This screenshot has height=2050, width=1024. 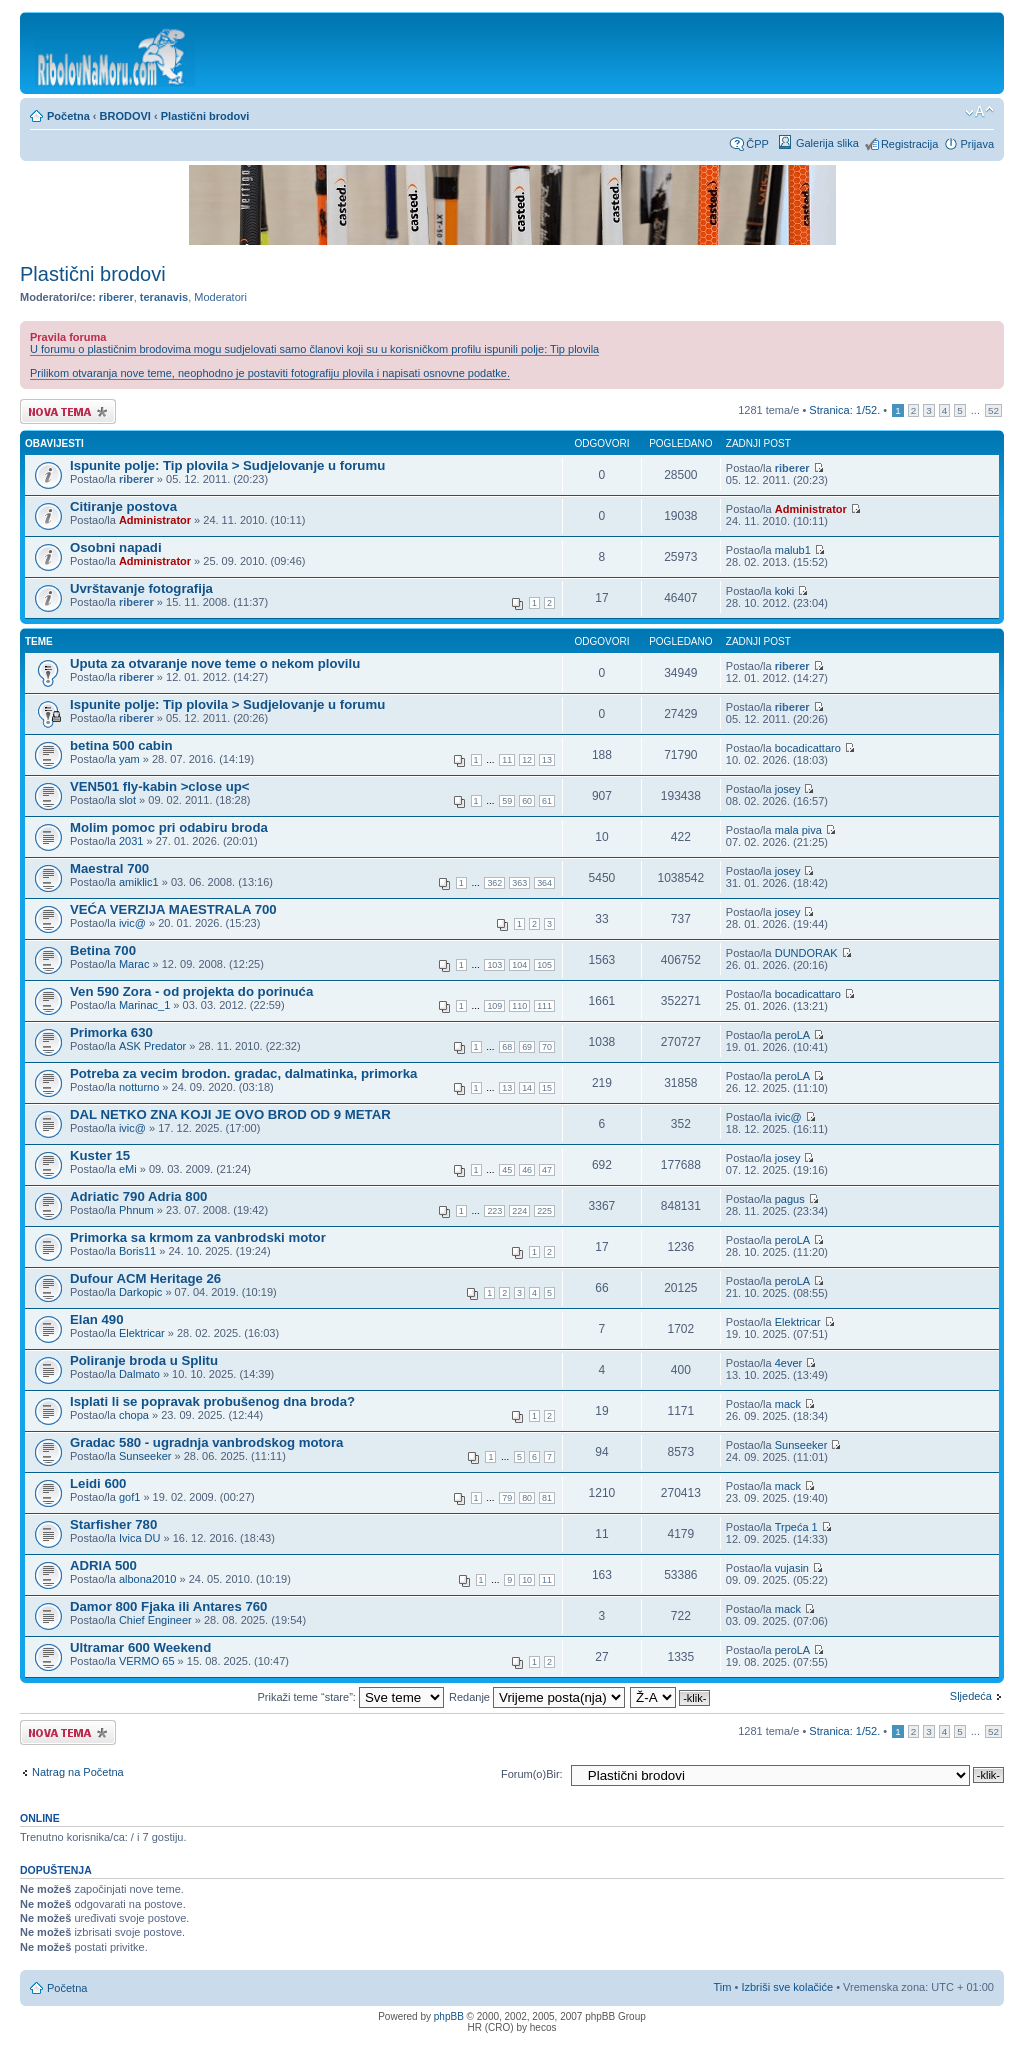 What do you see at coordinates (144, 1005) in the screenshot?
I see `Marinac_1` at bounding box center [144, 1005].